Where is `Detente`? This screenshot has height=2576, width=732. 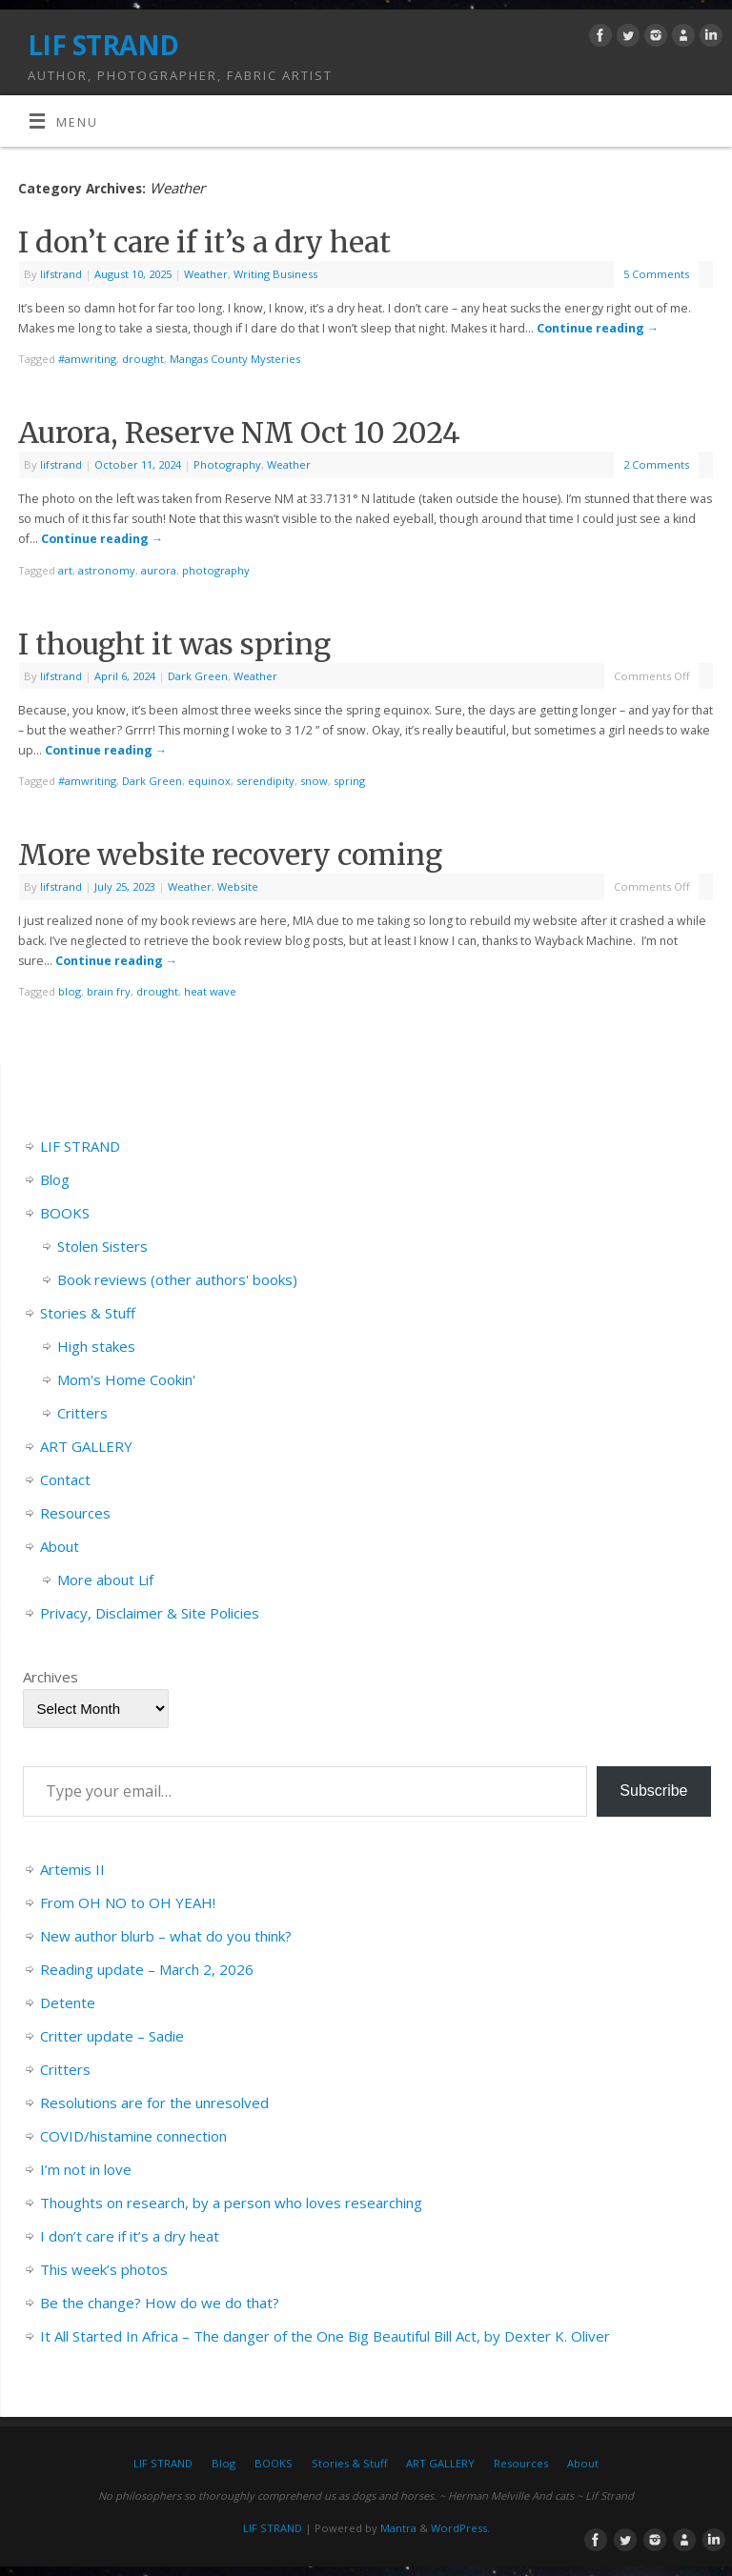
Detente is located at coordinates (67, 2002).